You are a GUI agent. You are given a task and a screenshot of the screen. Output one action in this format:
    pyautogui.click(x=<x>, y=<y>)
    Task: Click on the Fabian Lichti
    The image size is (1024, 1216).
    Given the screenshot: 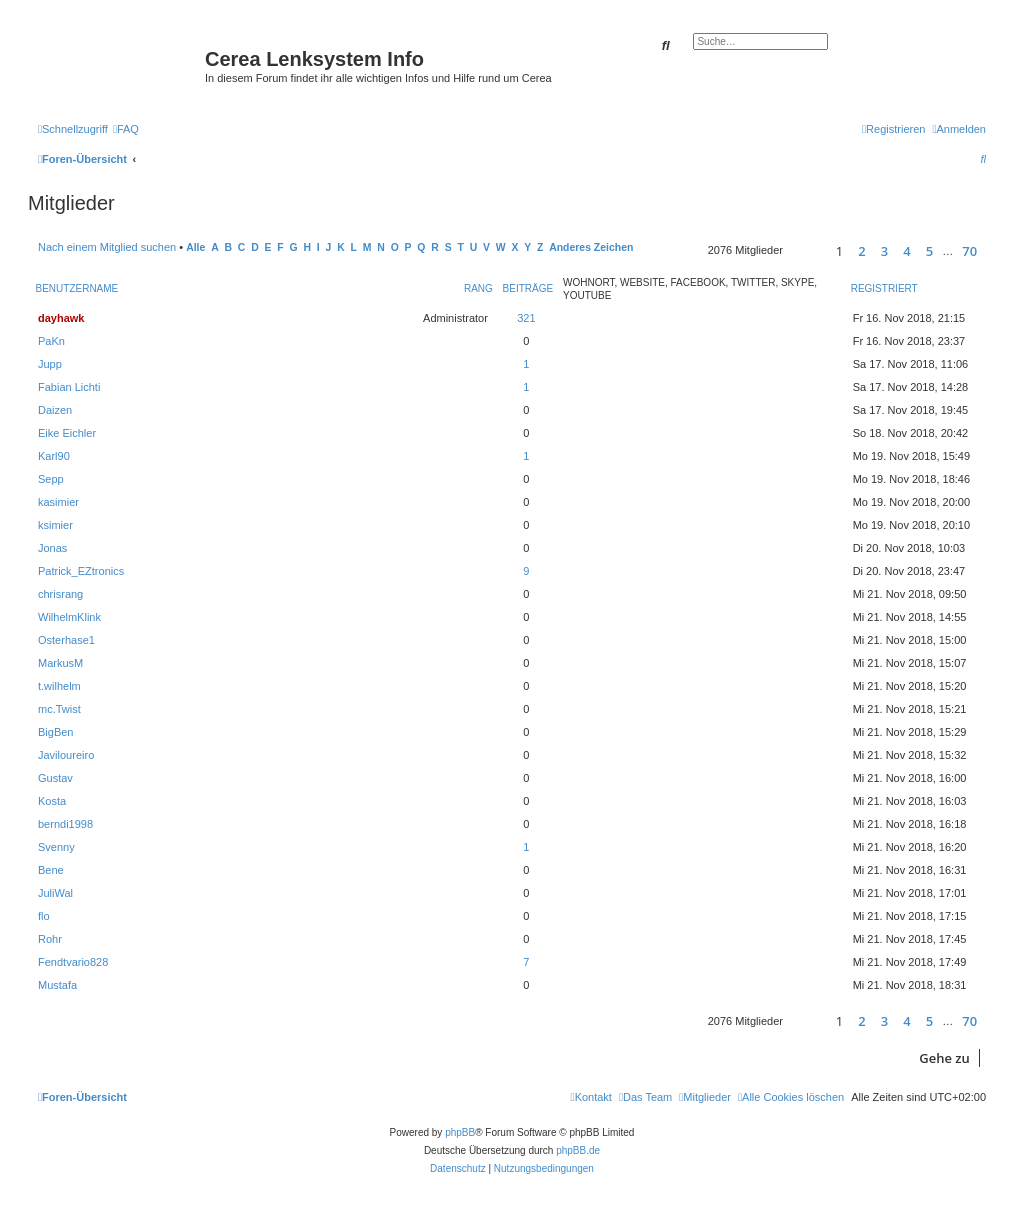 What is the action you would take?
    pyautogui.click(x=69, y=387)
    